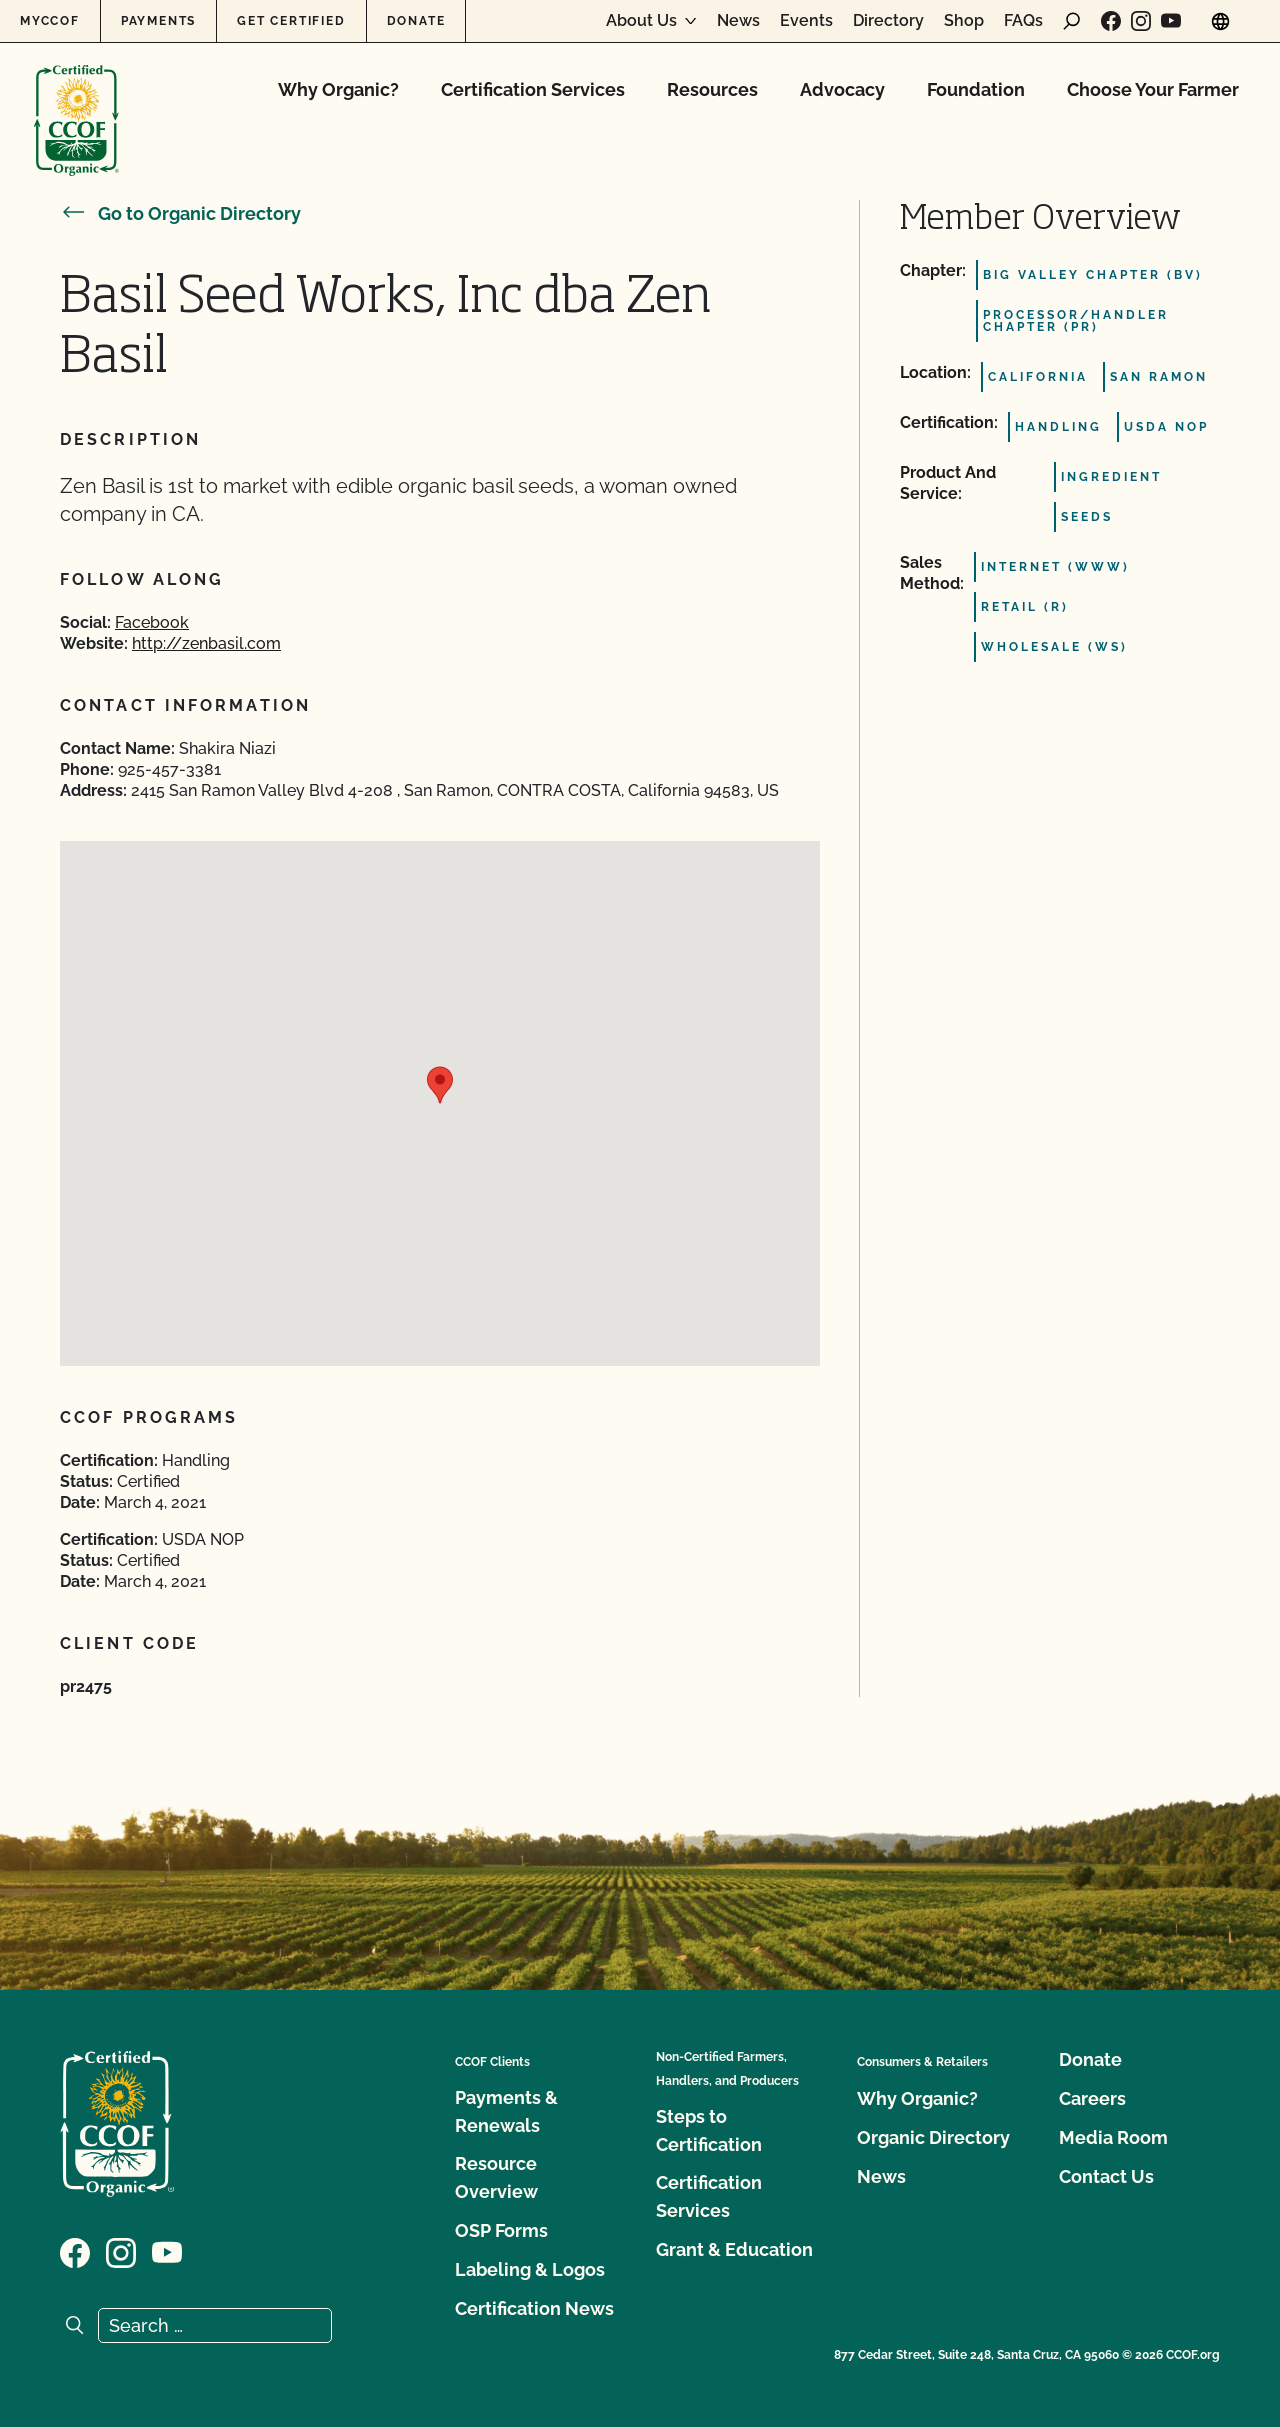  I want to click on OSP Forms, so click(501, 2230).